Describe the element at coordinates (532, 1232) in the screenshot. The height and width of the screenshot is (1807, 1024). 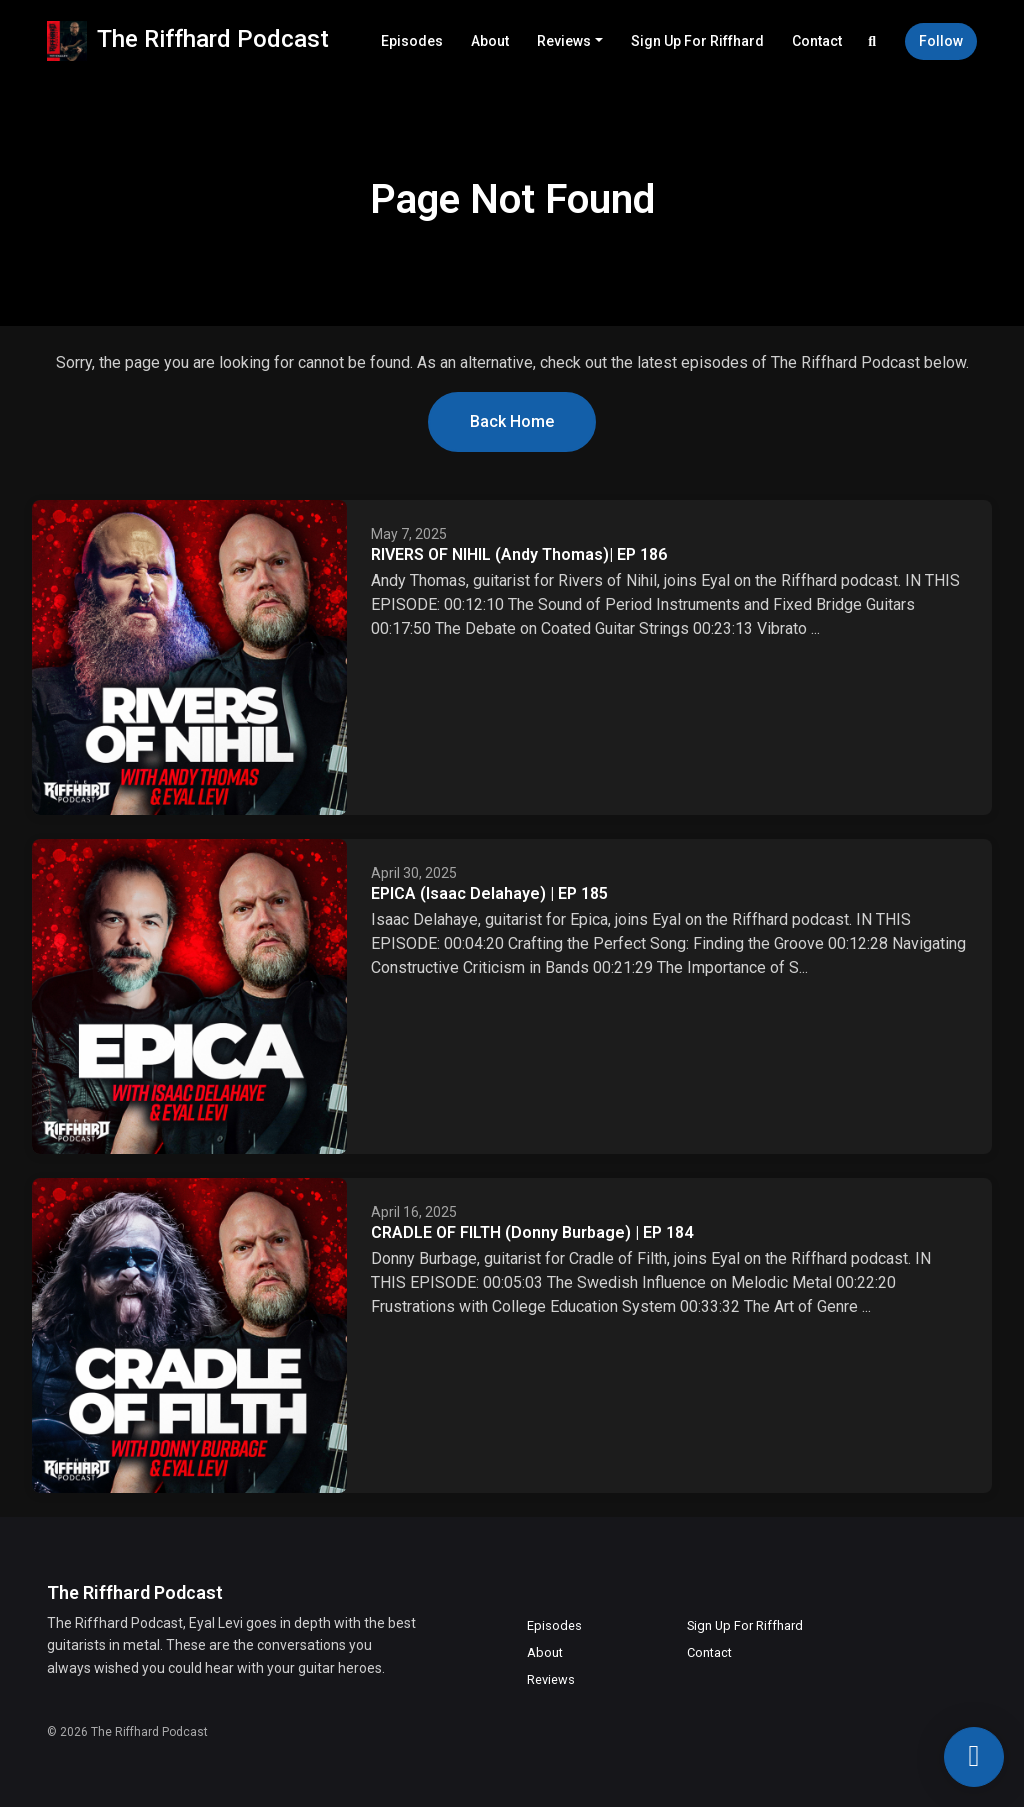
I see `CRADLE OF FILTH (Donny Burbage) | EP 184` at that location.